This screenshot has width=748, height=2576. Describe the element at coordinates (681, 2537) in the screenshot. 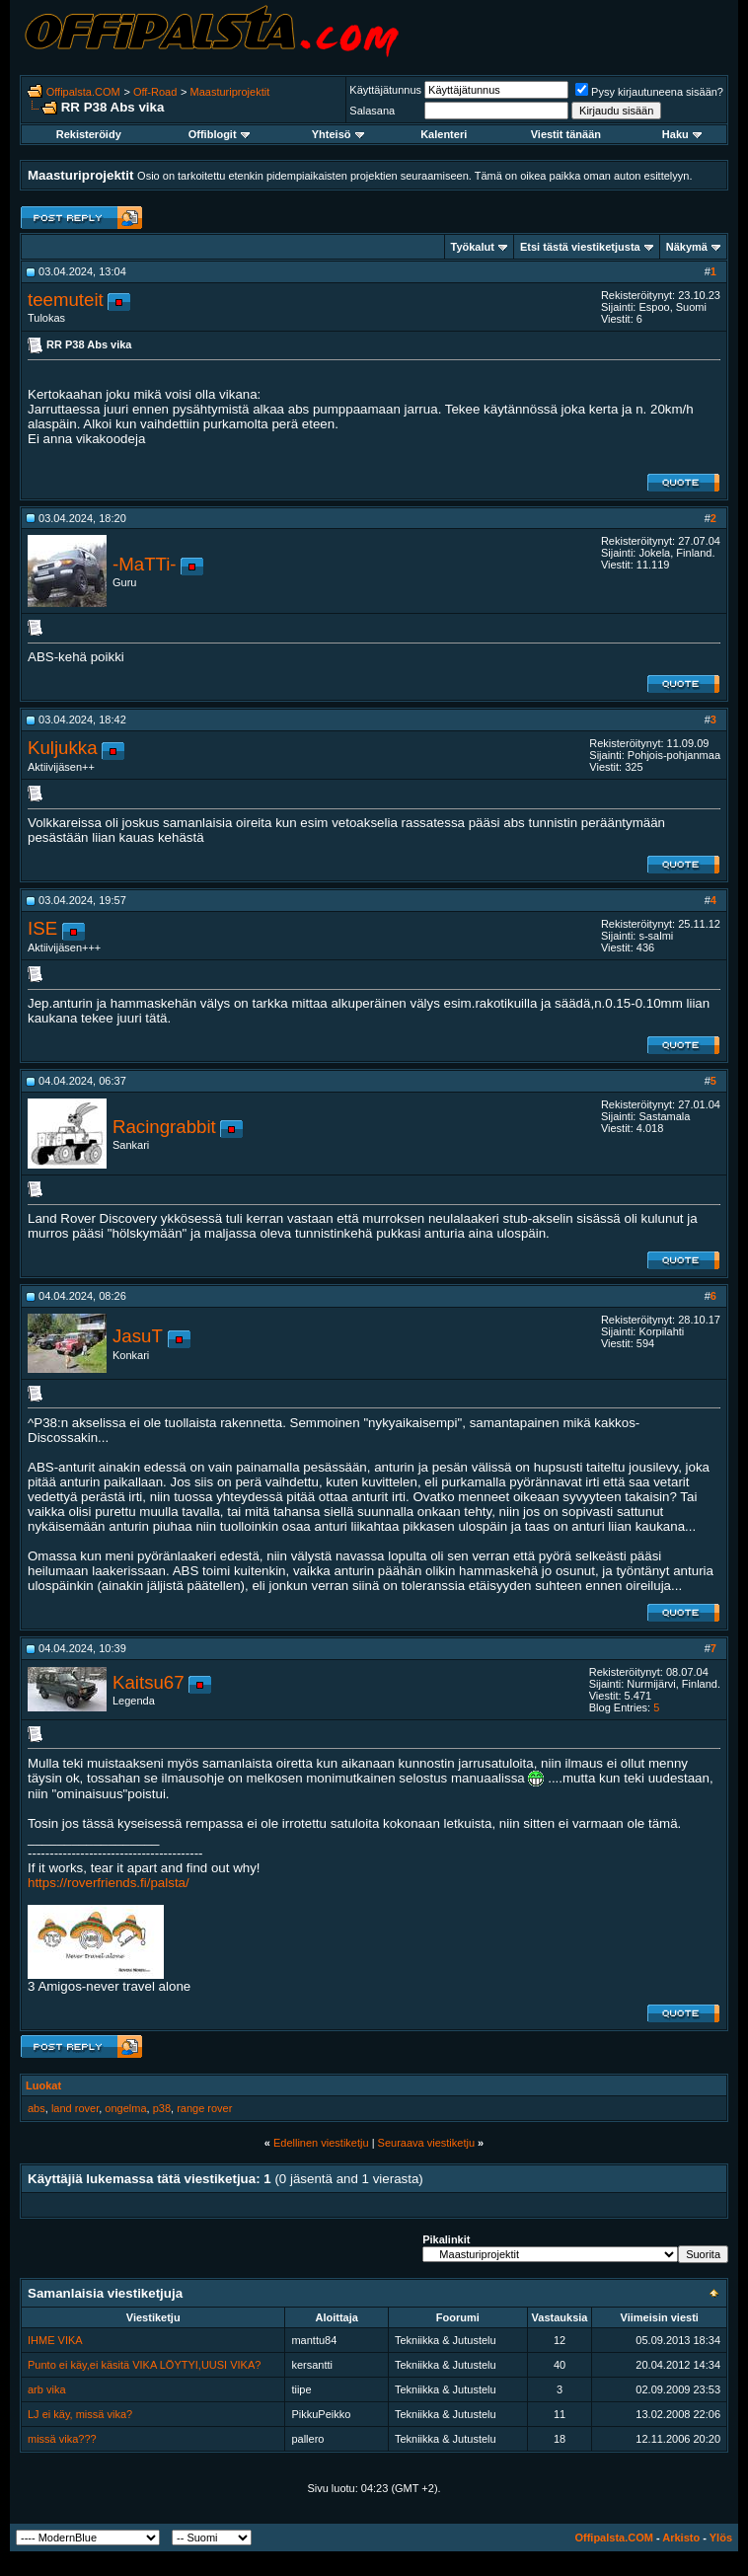

I see `Arkisto` at that location.